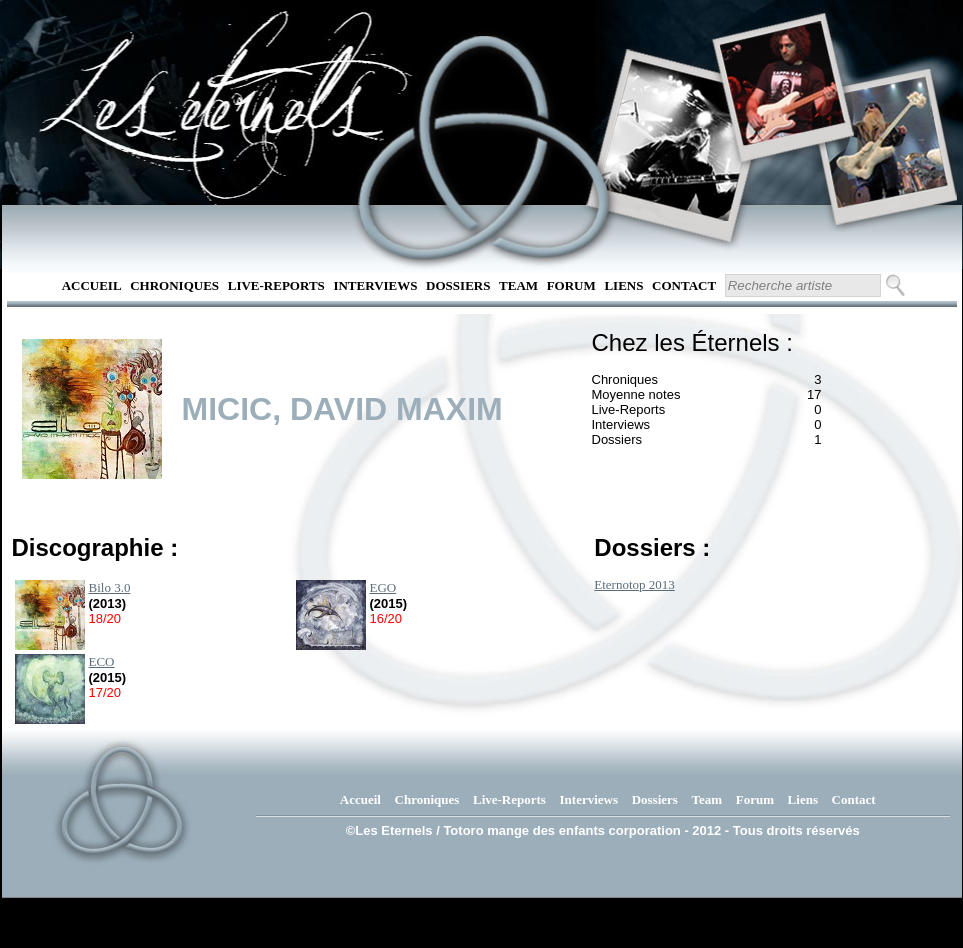 The image size is (963, 948). I want to click on Live-Reports, so click(276, 285).